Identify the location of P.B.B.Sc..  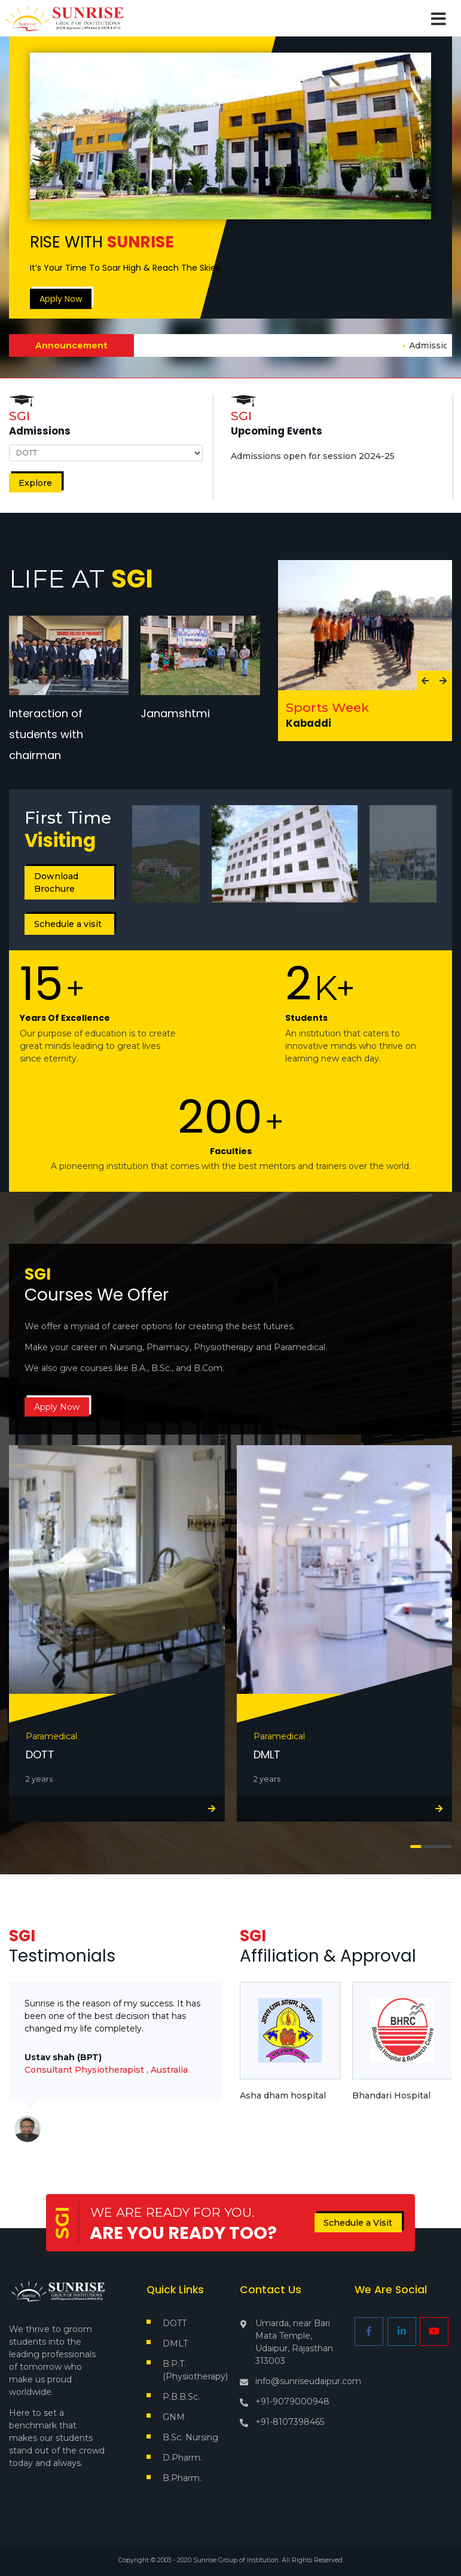
(181, 2396).